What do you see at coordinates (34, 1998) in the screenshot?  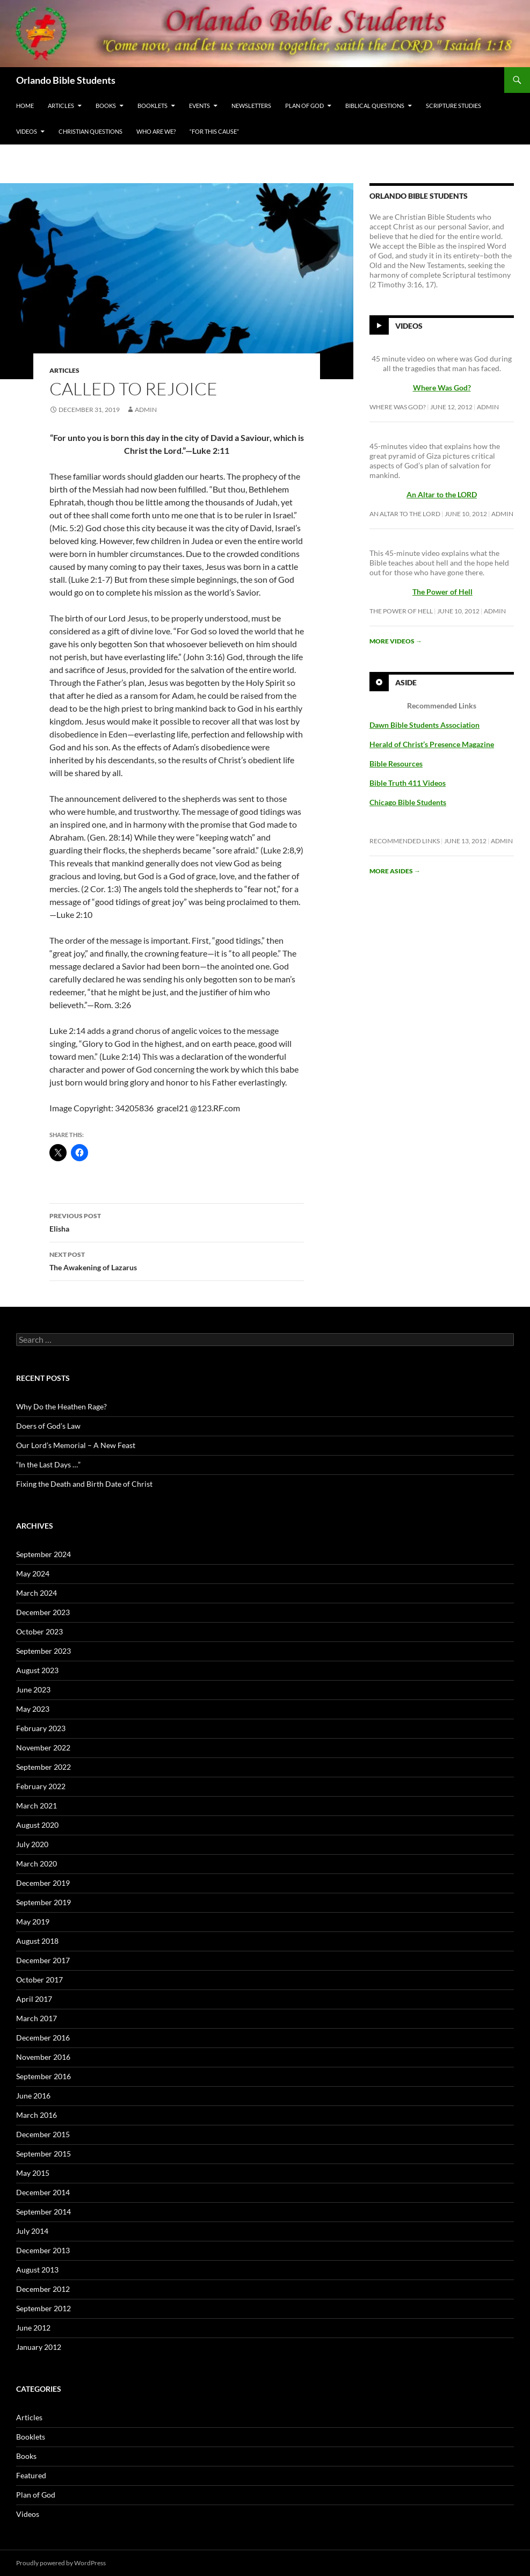 I see `April 2017` at bounding box center [34, 1998].